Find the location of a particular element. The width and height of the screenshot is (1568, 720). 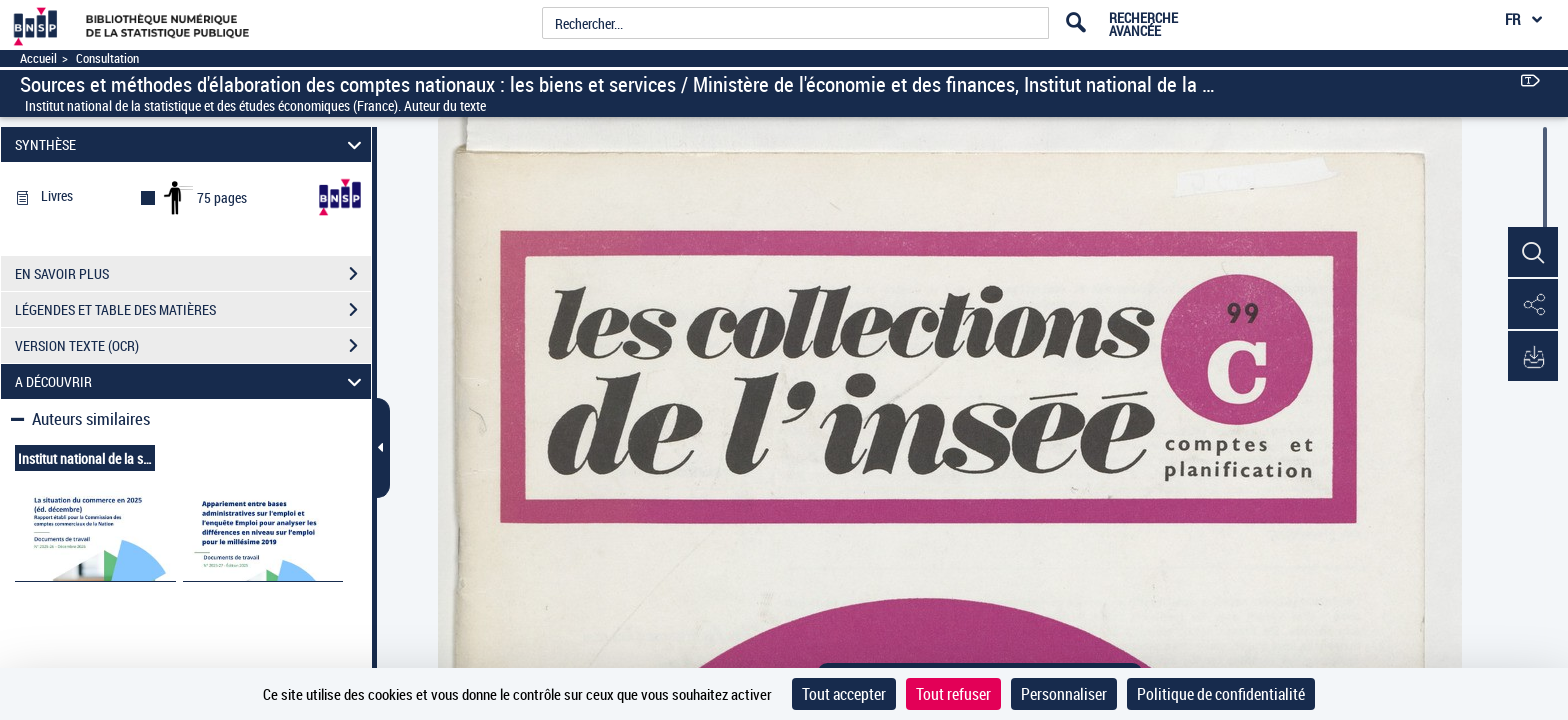

Consultation is located at coordinates (107, 58).